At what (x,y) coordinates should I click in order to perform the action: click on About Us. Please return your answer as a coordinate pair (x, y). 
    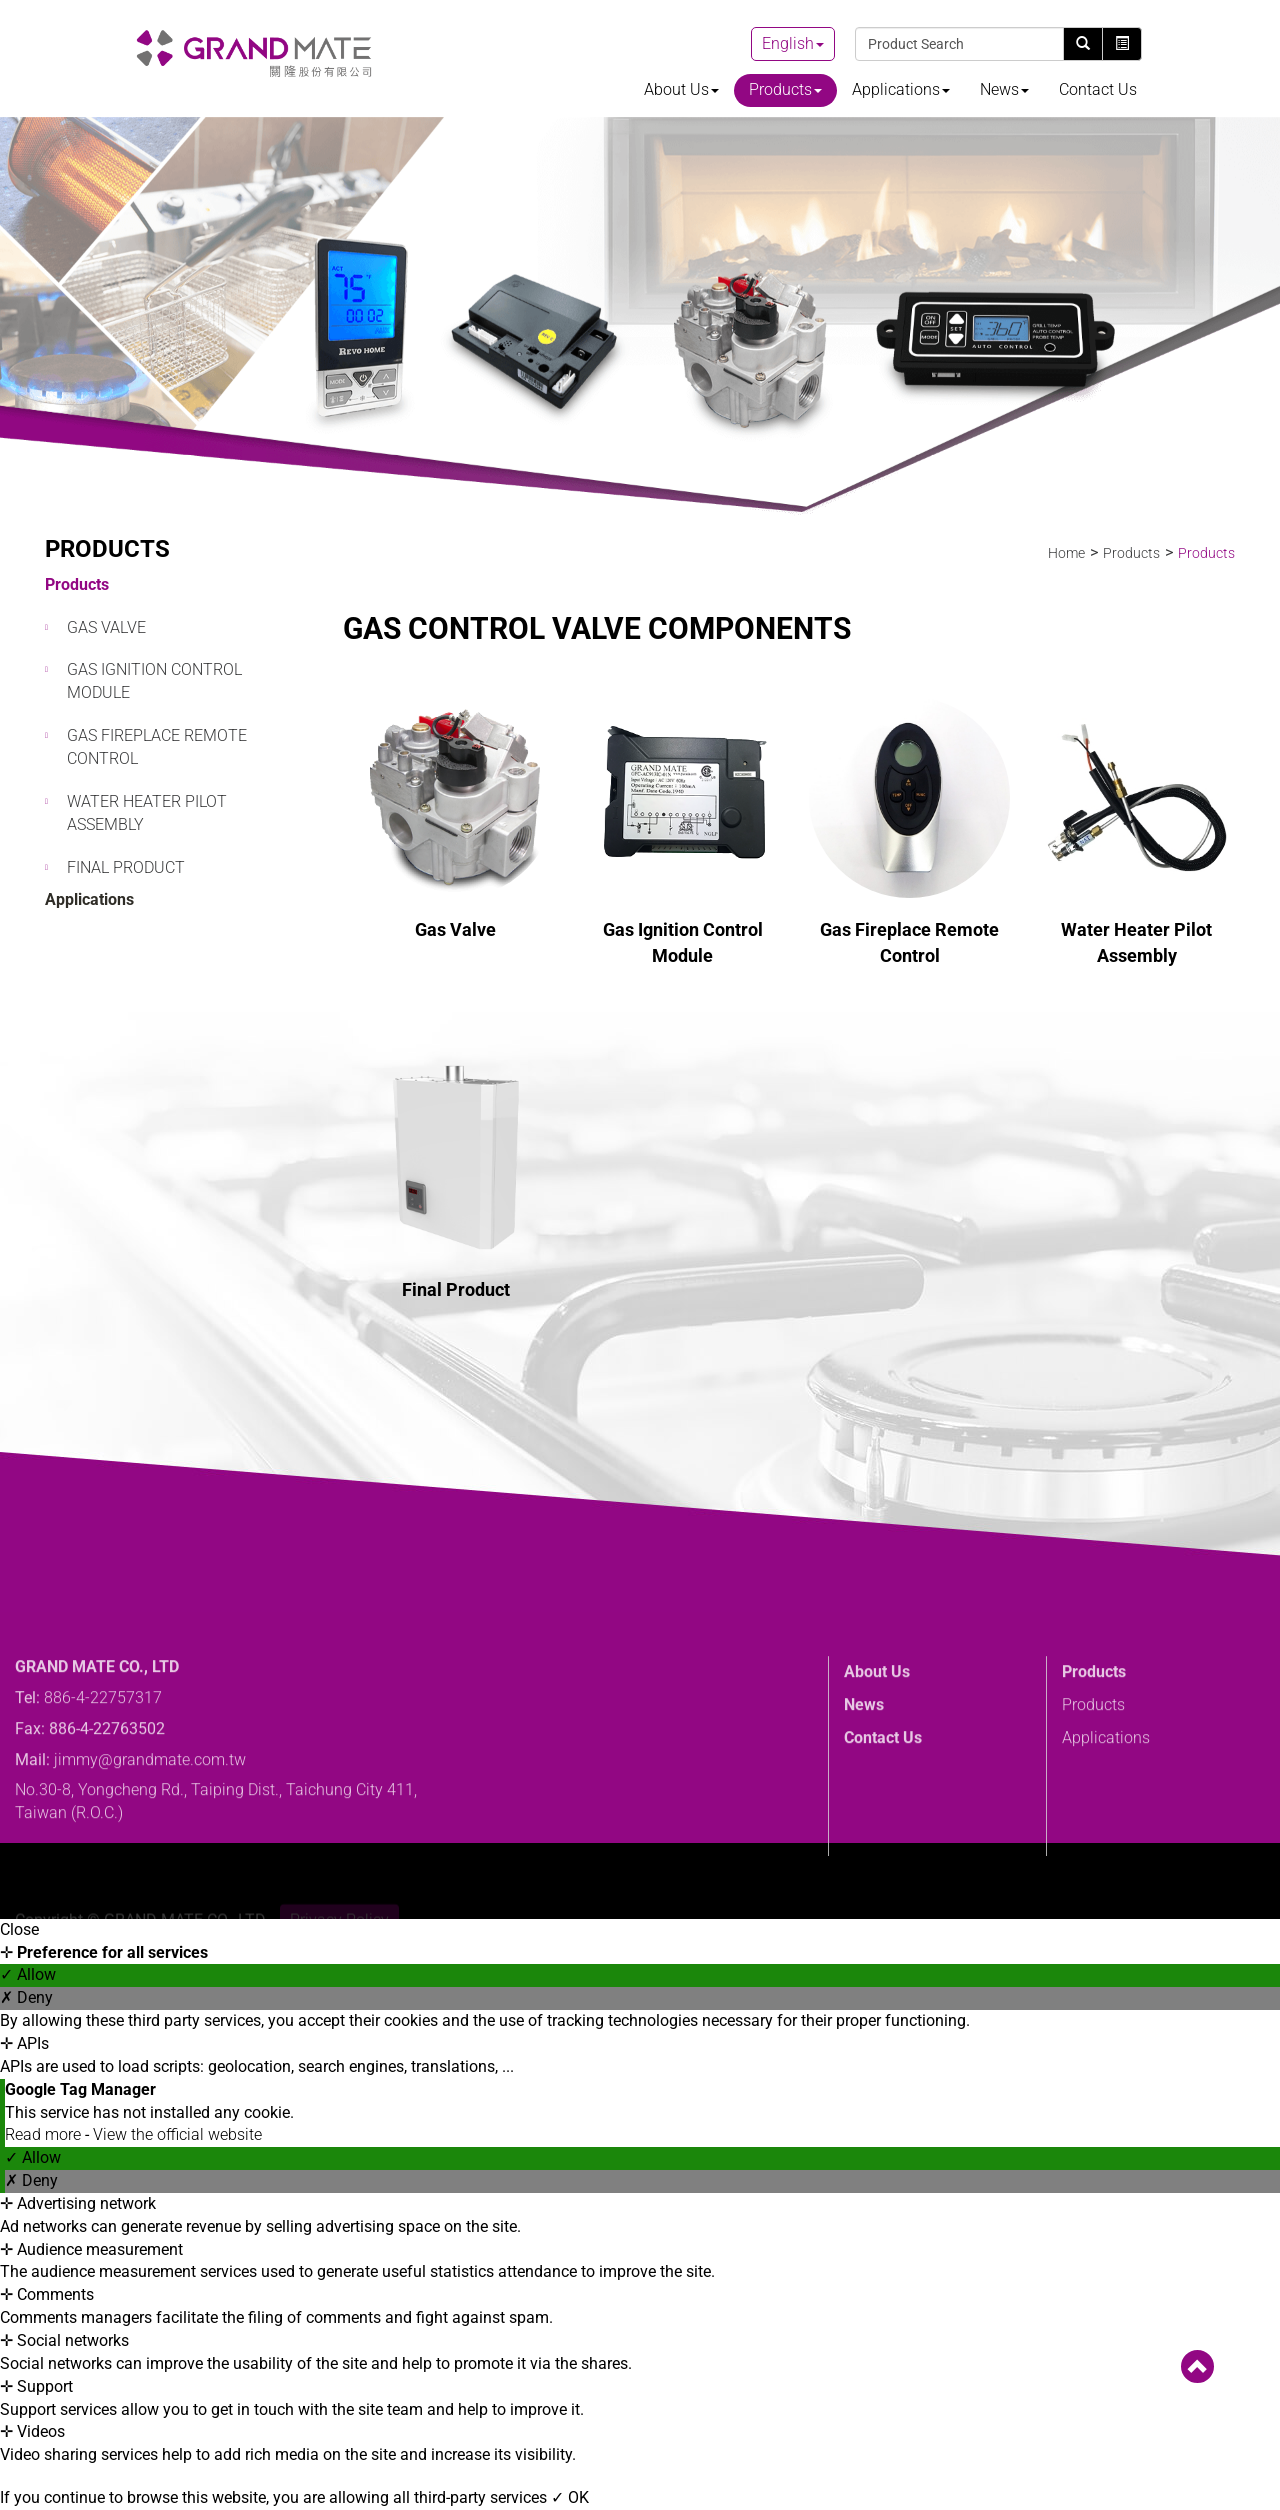
    Looking at the image, I should click on (681, 89).